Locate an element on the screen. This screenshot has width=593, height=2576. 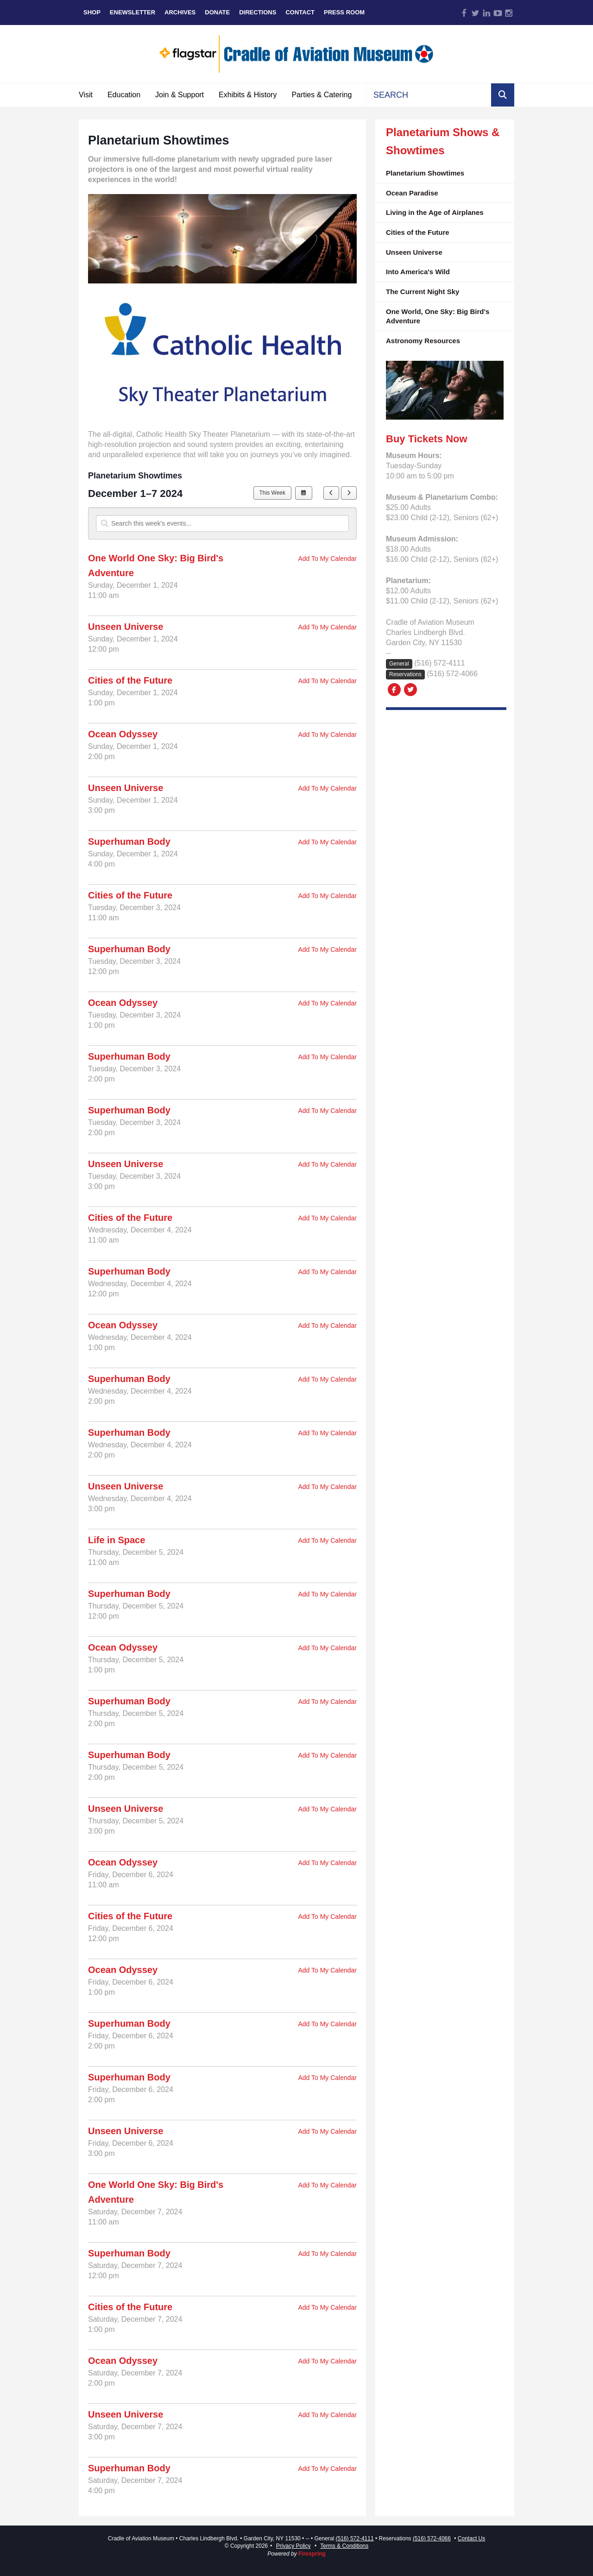
[Search for an event] is located at coordinates (222, 523).